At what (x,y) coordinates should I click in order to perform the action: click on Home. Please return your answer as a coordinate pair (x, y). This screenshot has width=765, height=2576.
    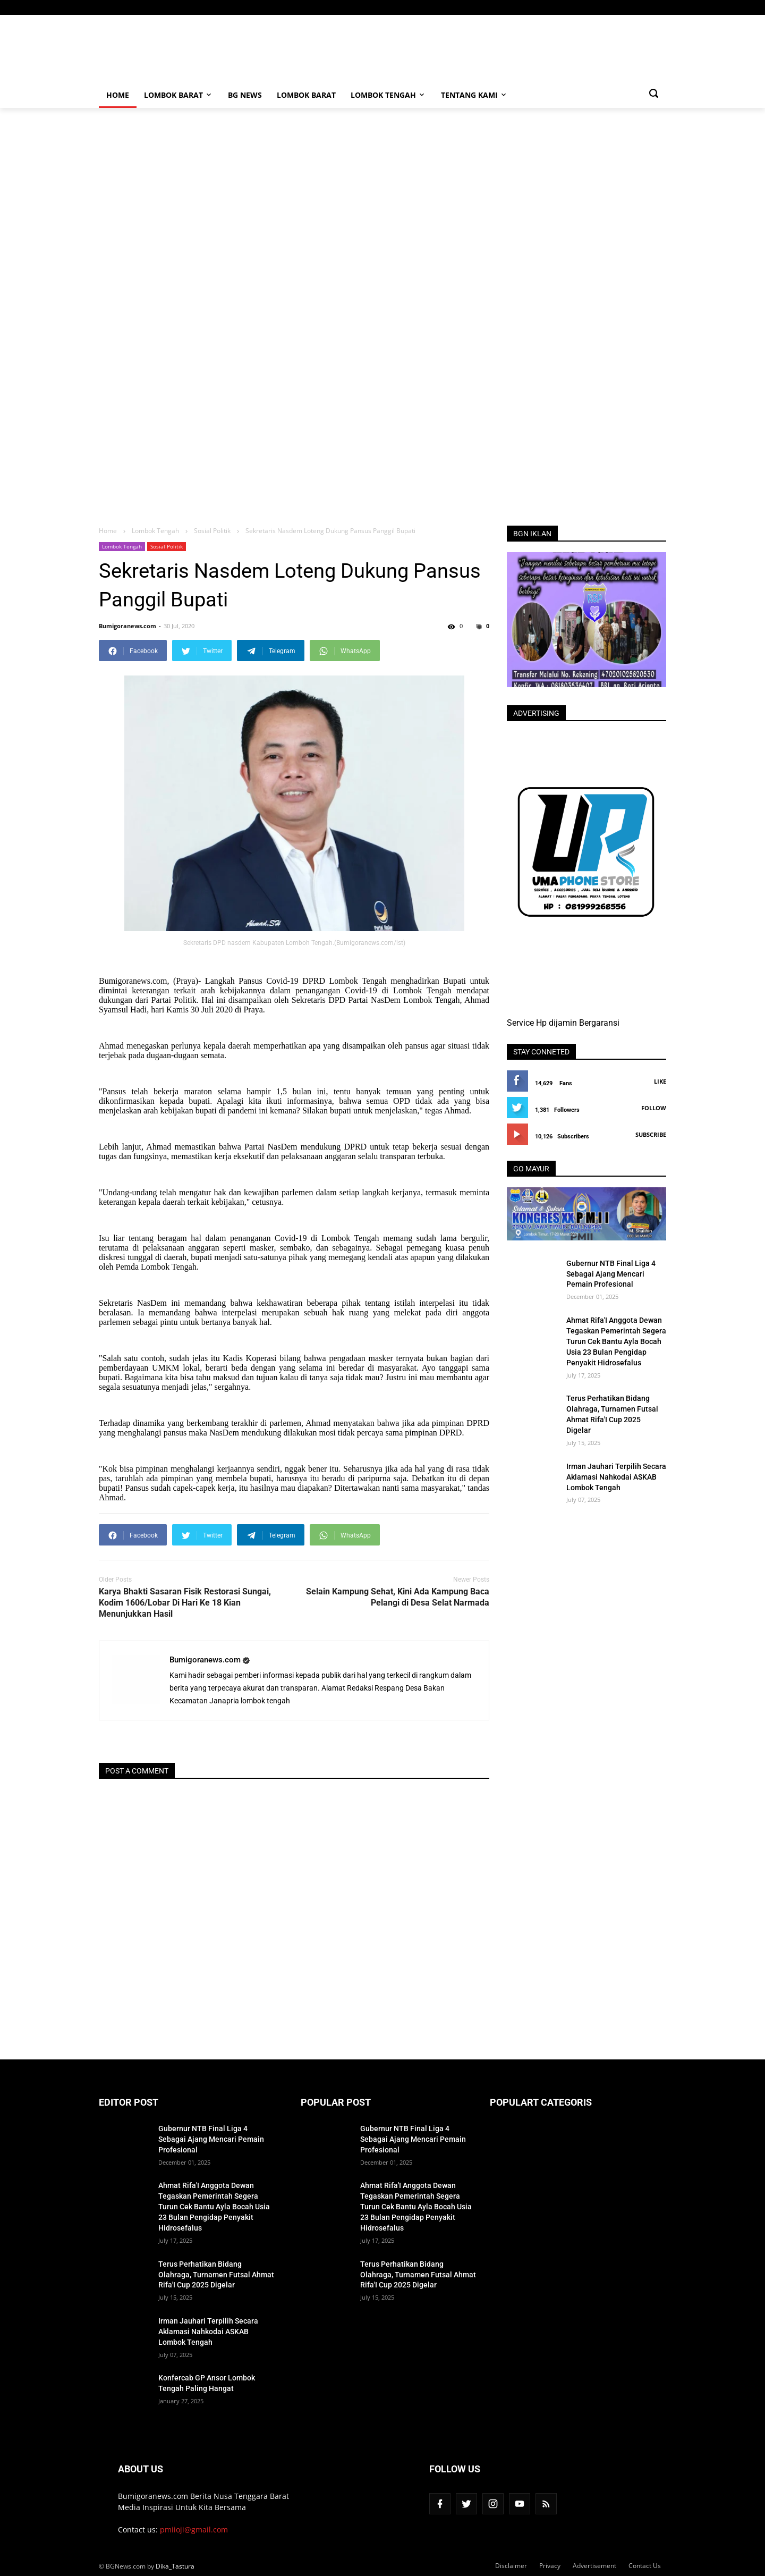
    Looking at the image, I should click on (117, 95).